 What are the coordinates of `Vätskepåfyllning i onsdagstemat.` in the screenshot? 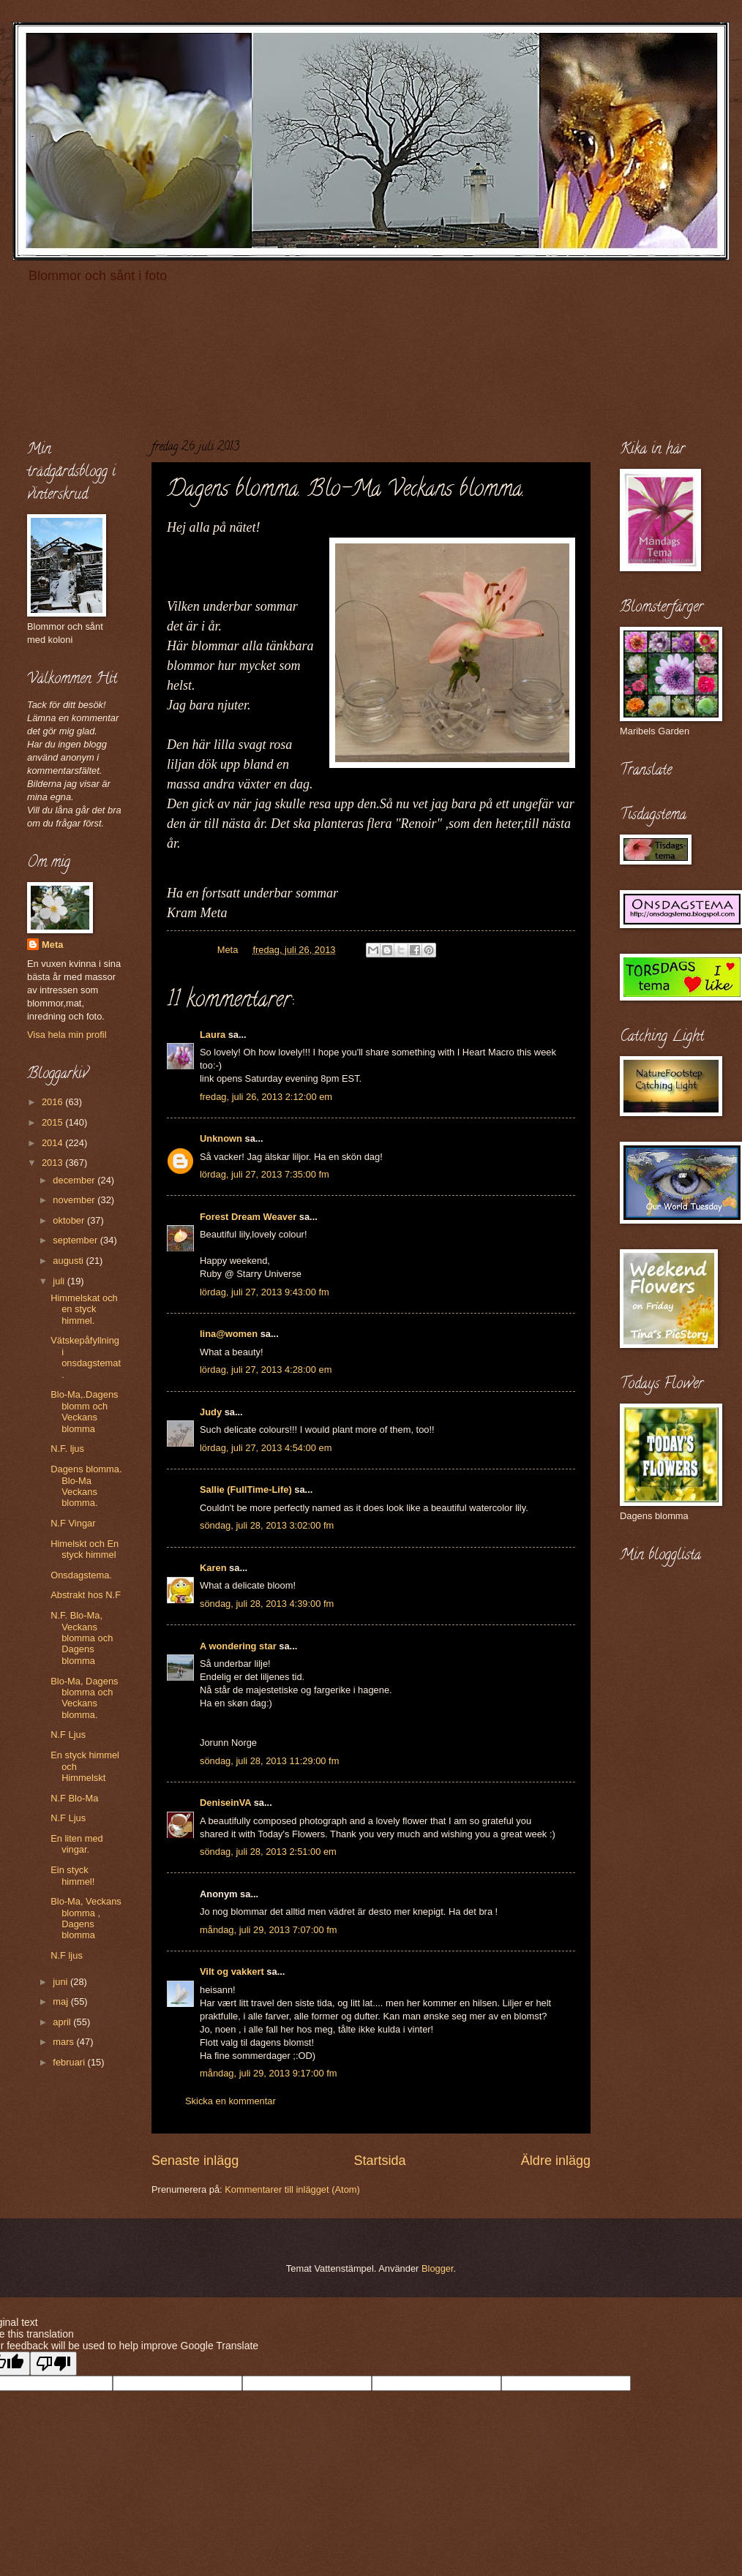 It's located at (85, 1357).